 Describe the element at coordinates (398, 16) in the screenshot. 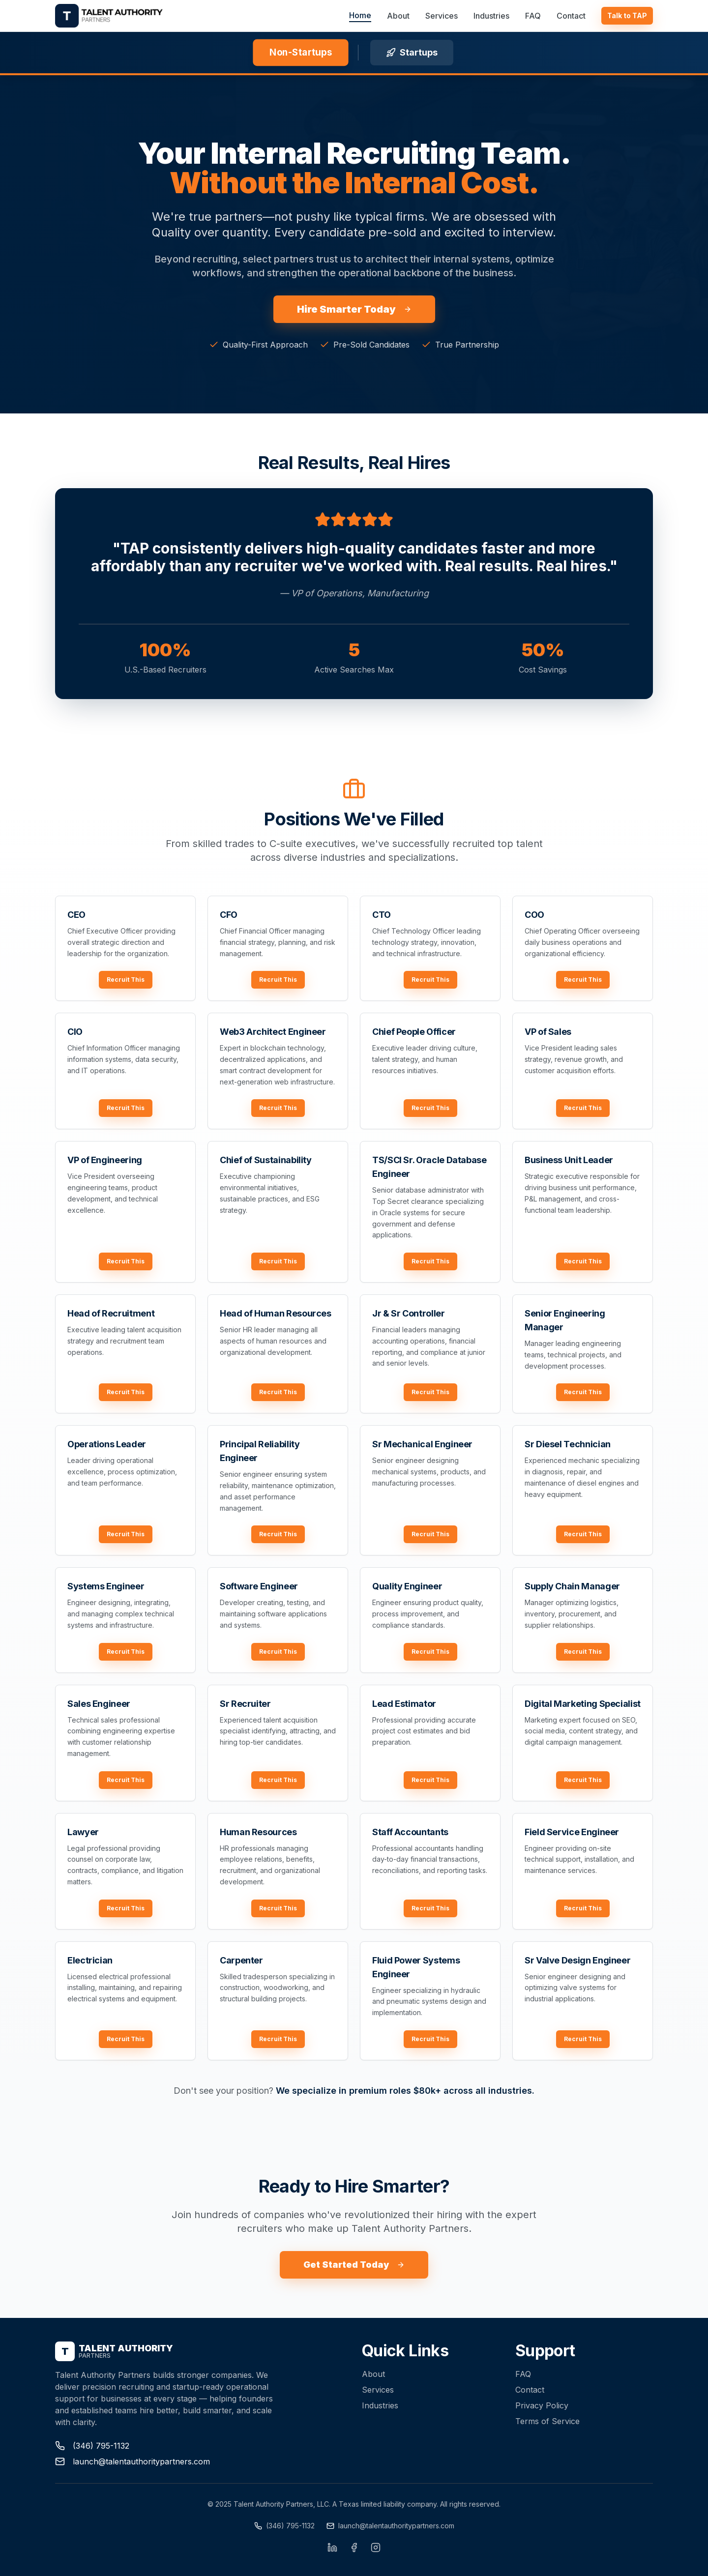

I see `About` at that location.